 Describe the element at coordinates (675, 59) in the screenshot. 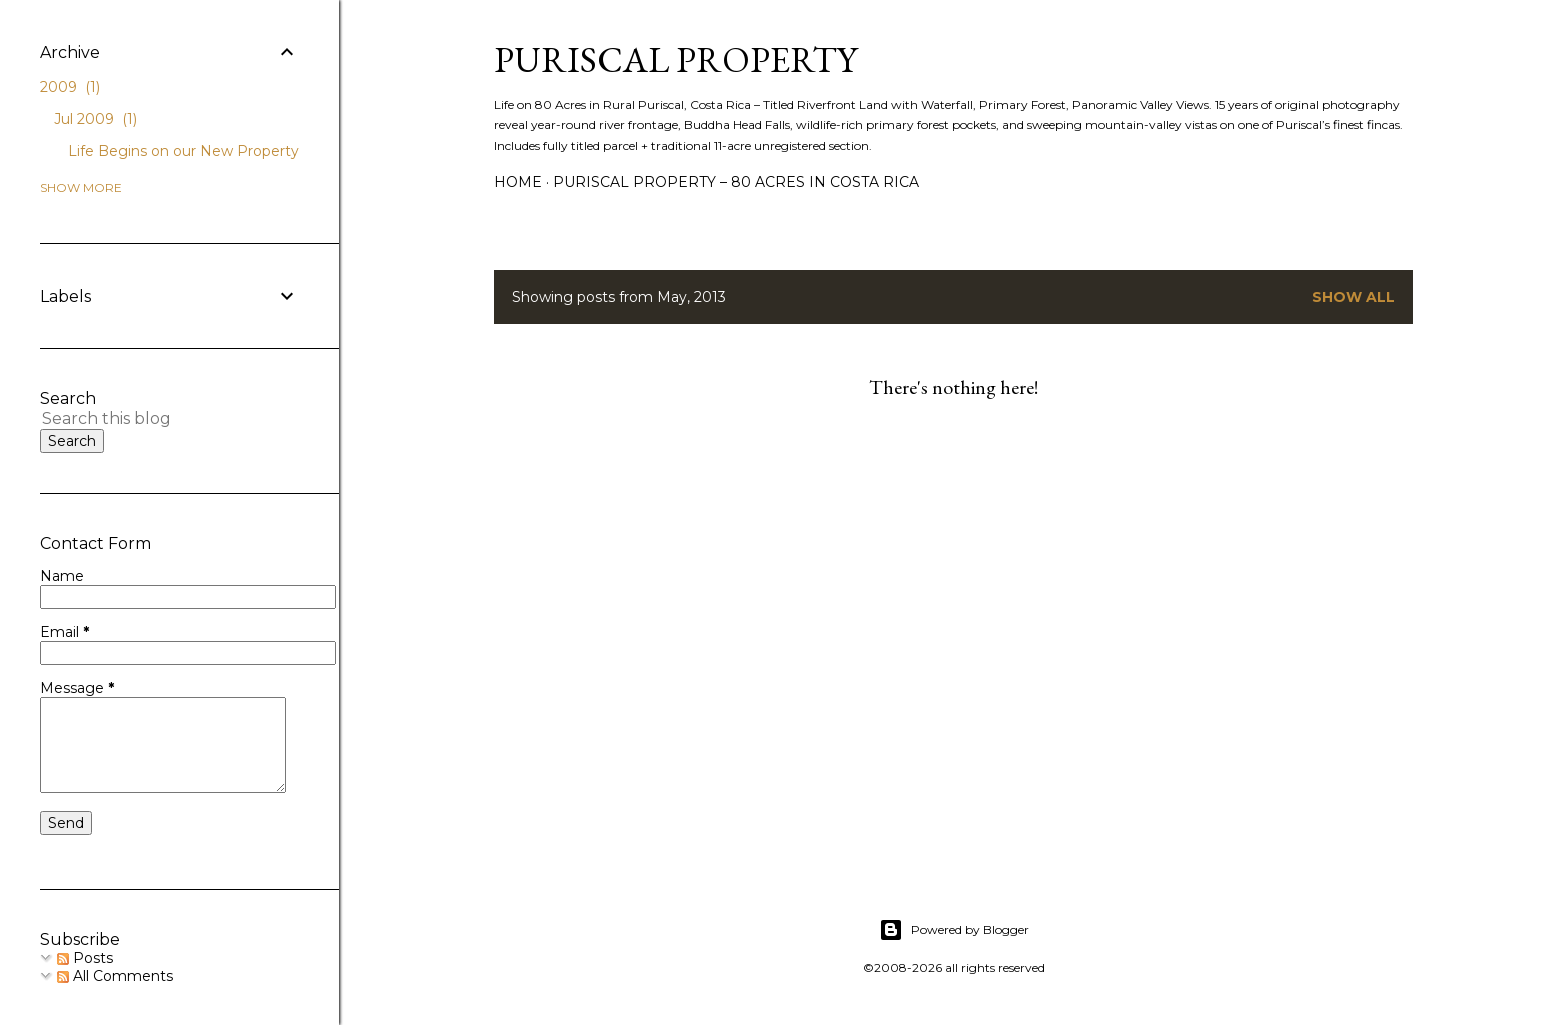

I see `Puriscal Property` at that location.